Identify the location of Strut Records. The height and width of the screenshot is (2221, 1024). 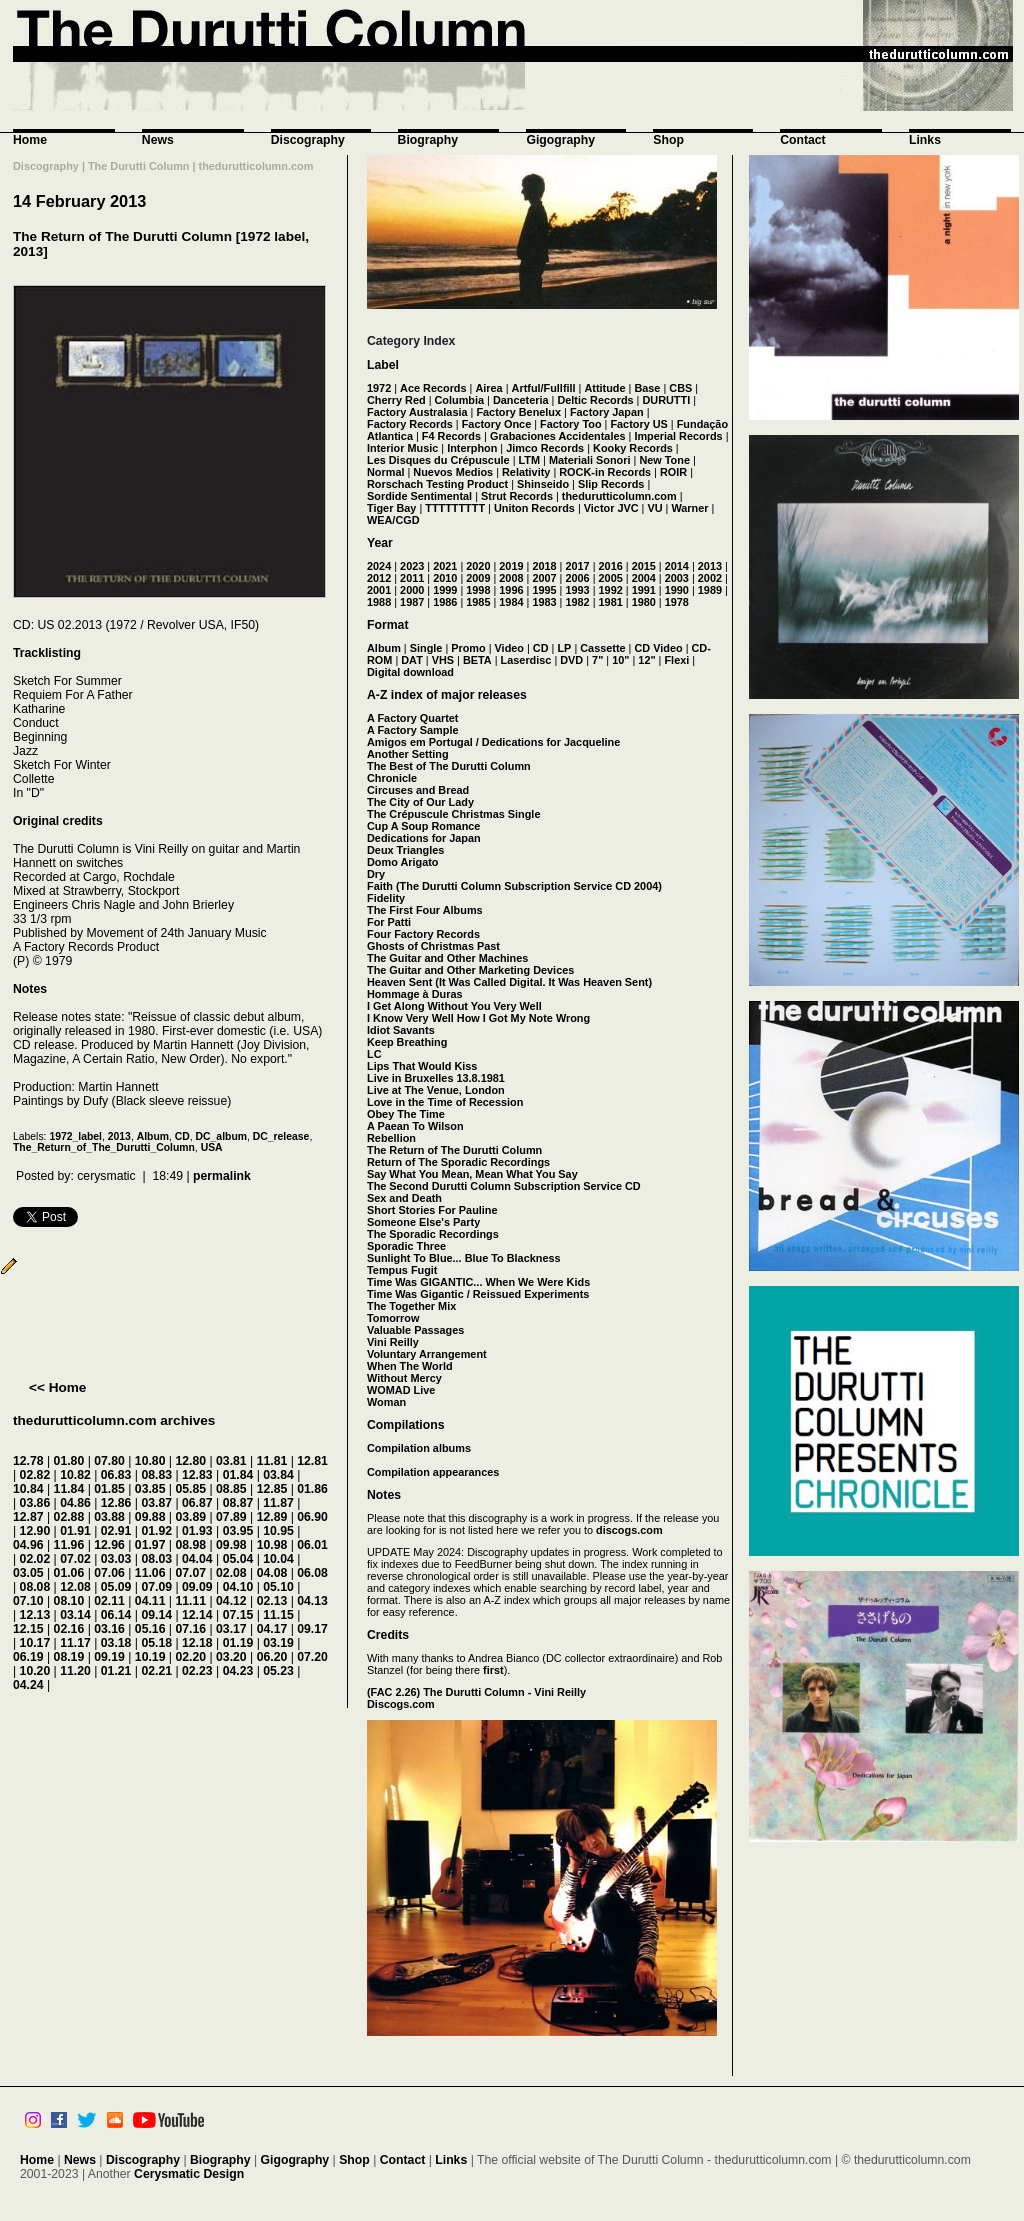
(517, 496).